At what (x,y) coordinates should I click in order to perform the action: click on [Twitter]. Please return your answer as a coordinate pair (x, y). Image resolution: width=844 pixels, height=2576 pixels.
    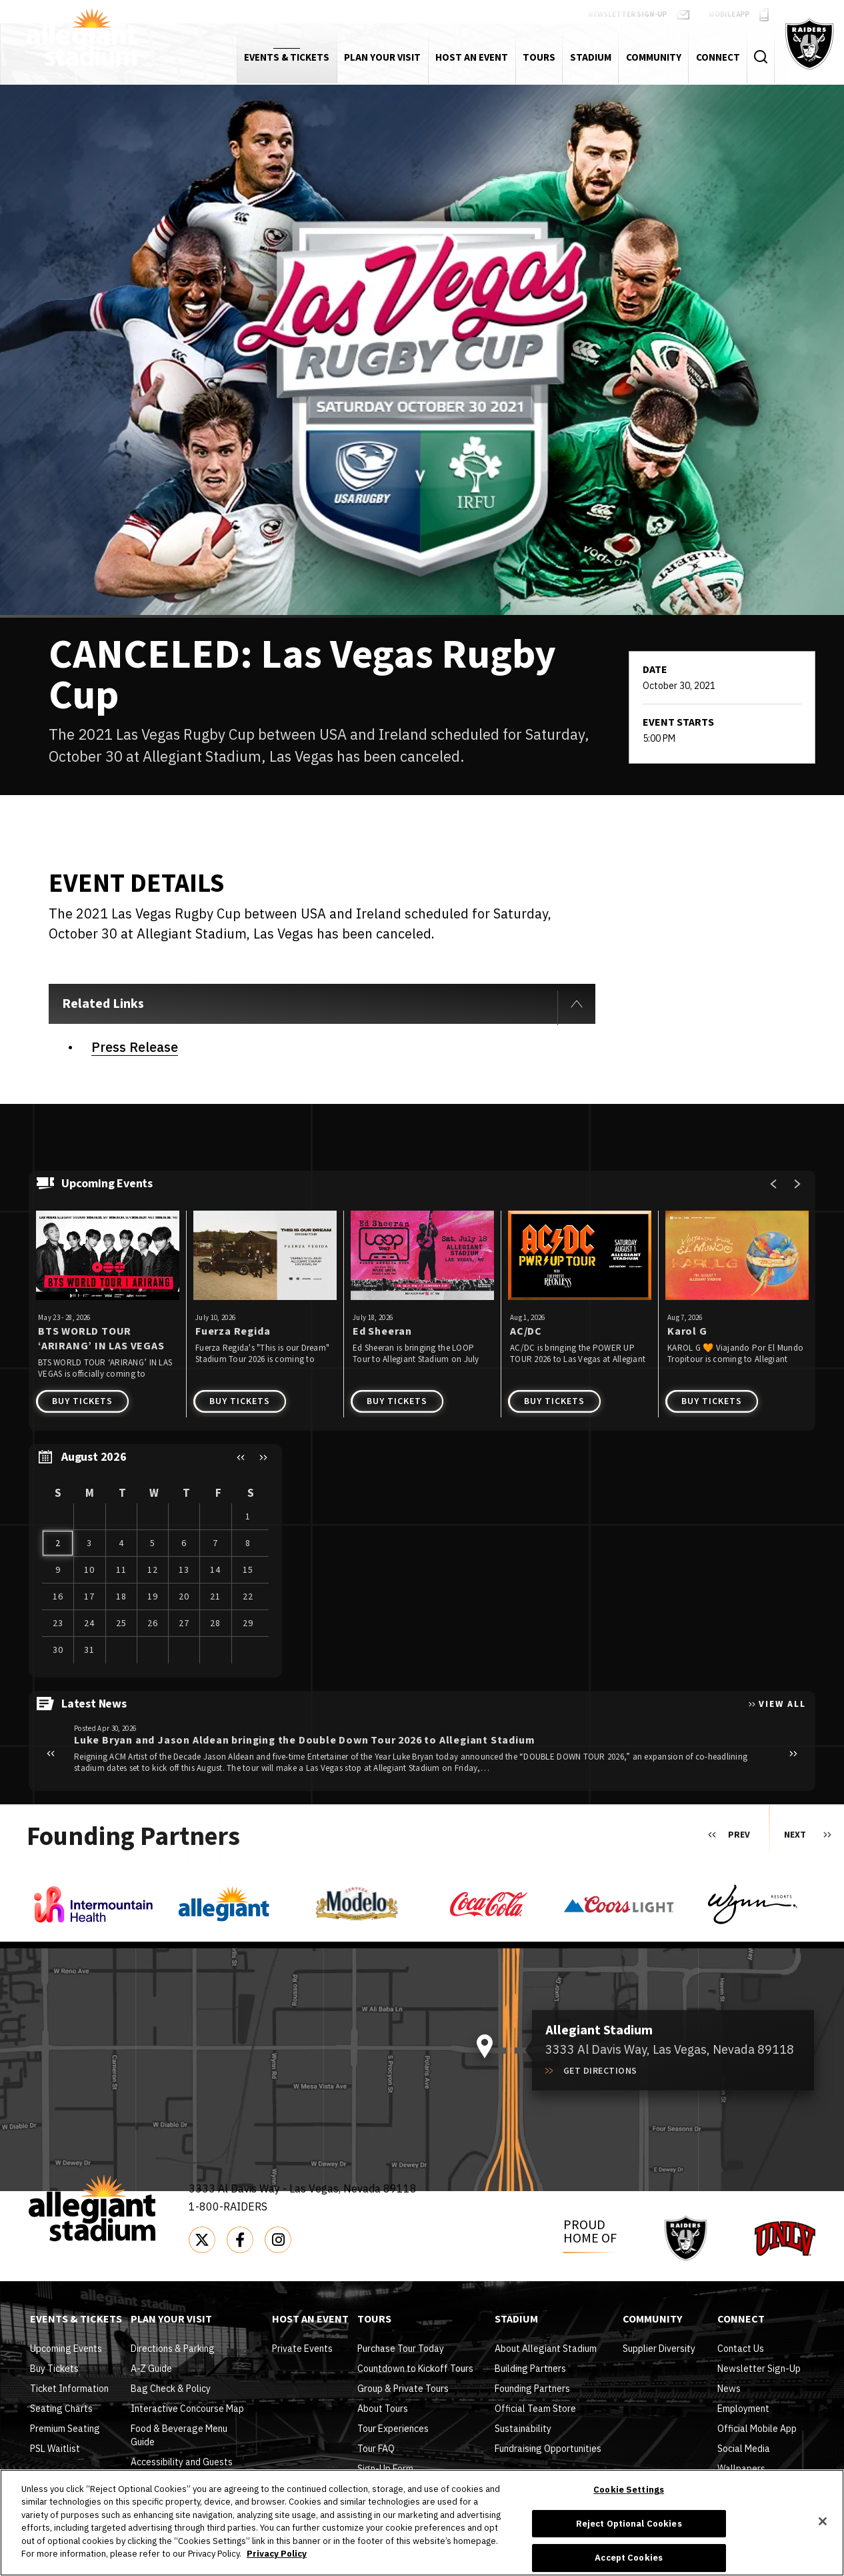
    Looking at the image, I should click on (202, 2239).